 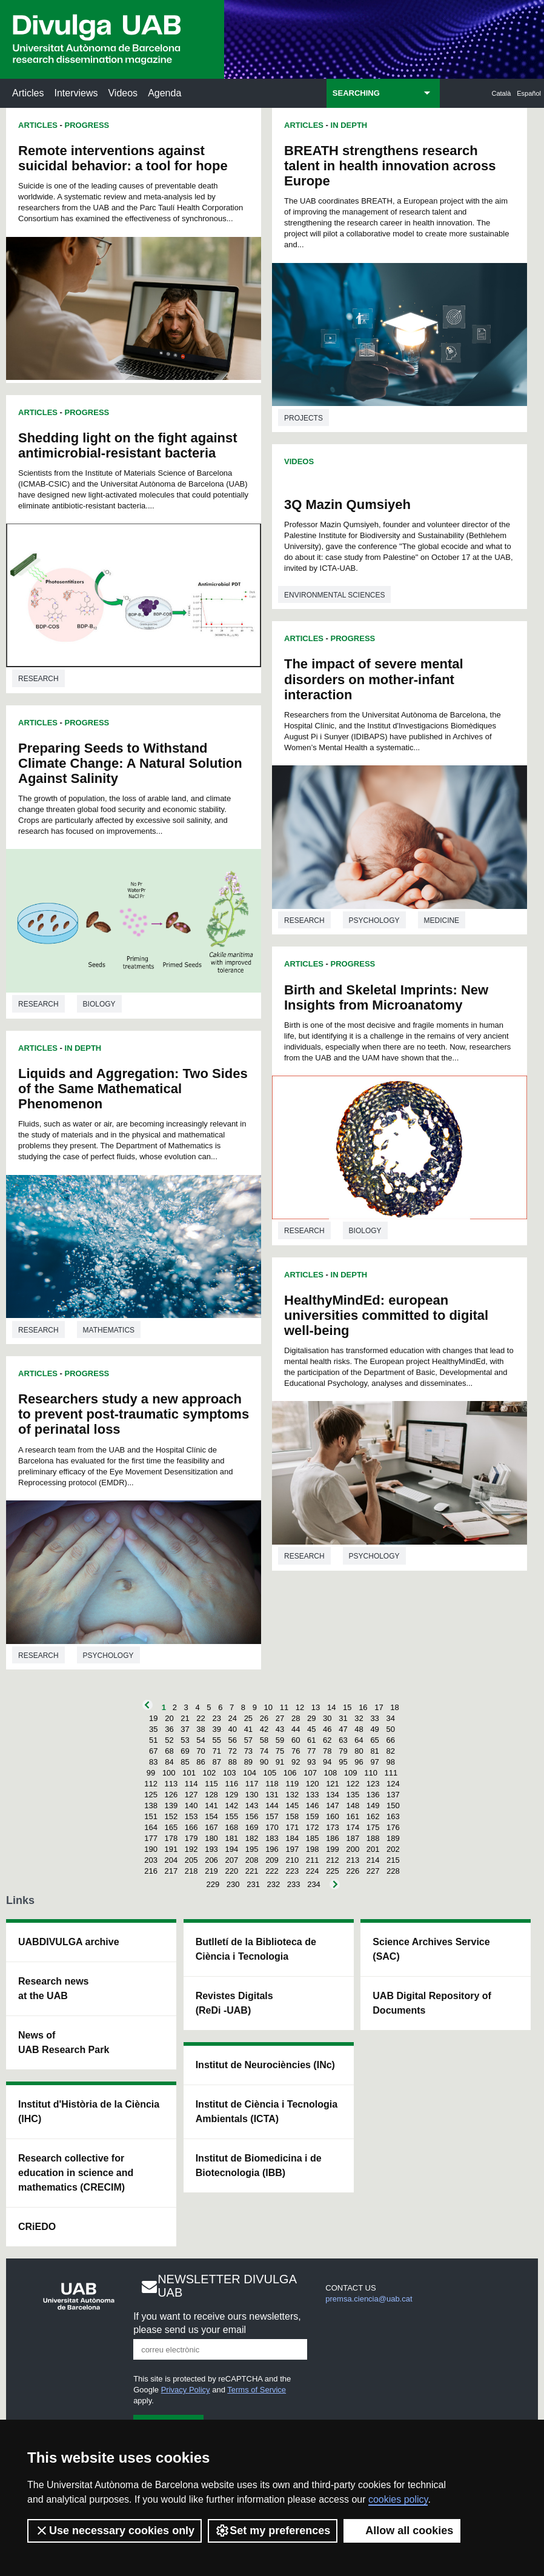 I want to click on 198, so click(x=312, y=1849).